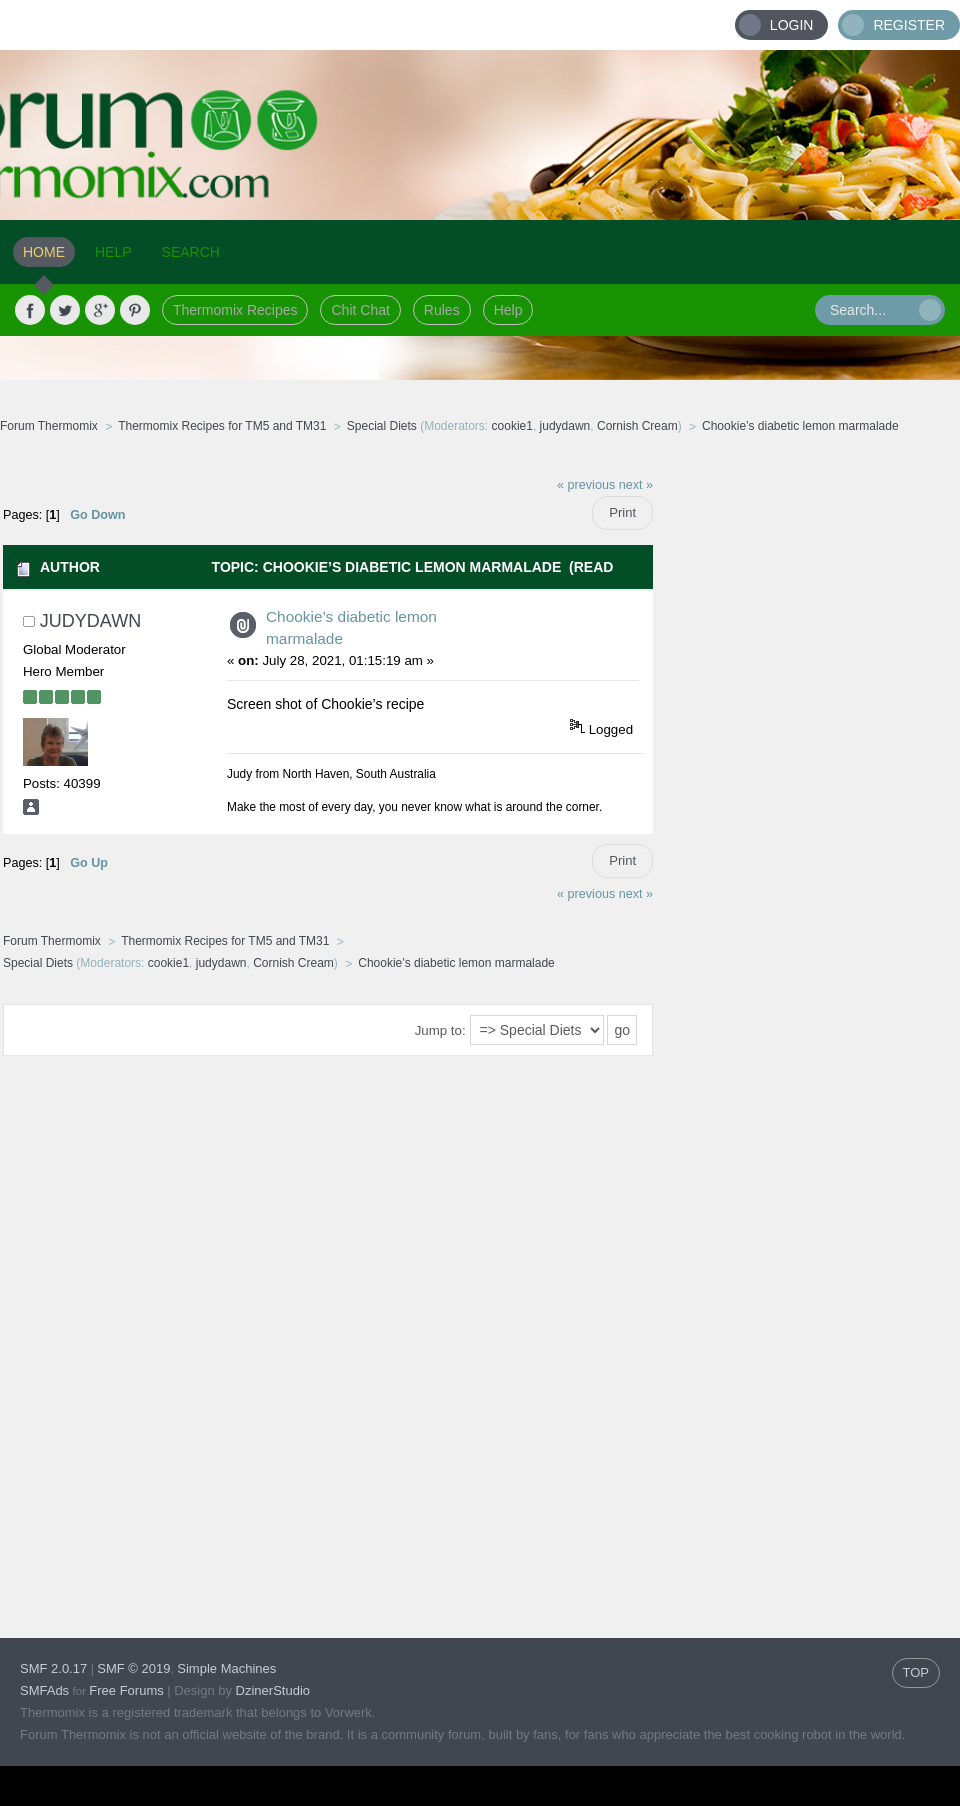 This screenshot has width=960, height=1806. Describe the element at coordinates (586, 485) in the screenshot. I see `« previous` at that location.